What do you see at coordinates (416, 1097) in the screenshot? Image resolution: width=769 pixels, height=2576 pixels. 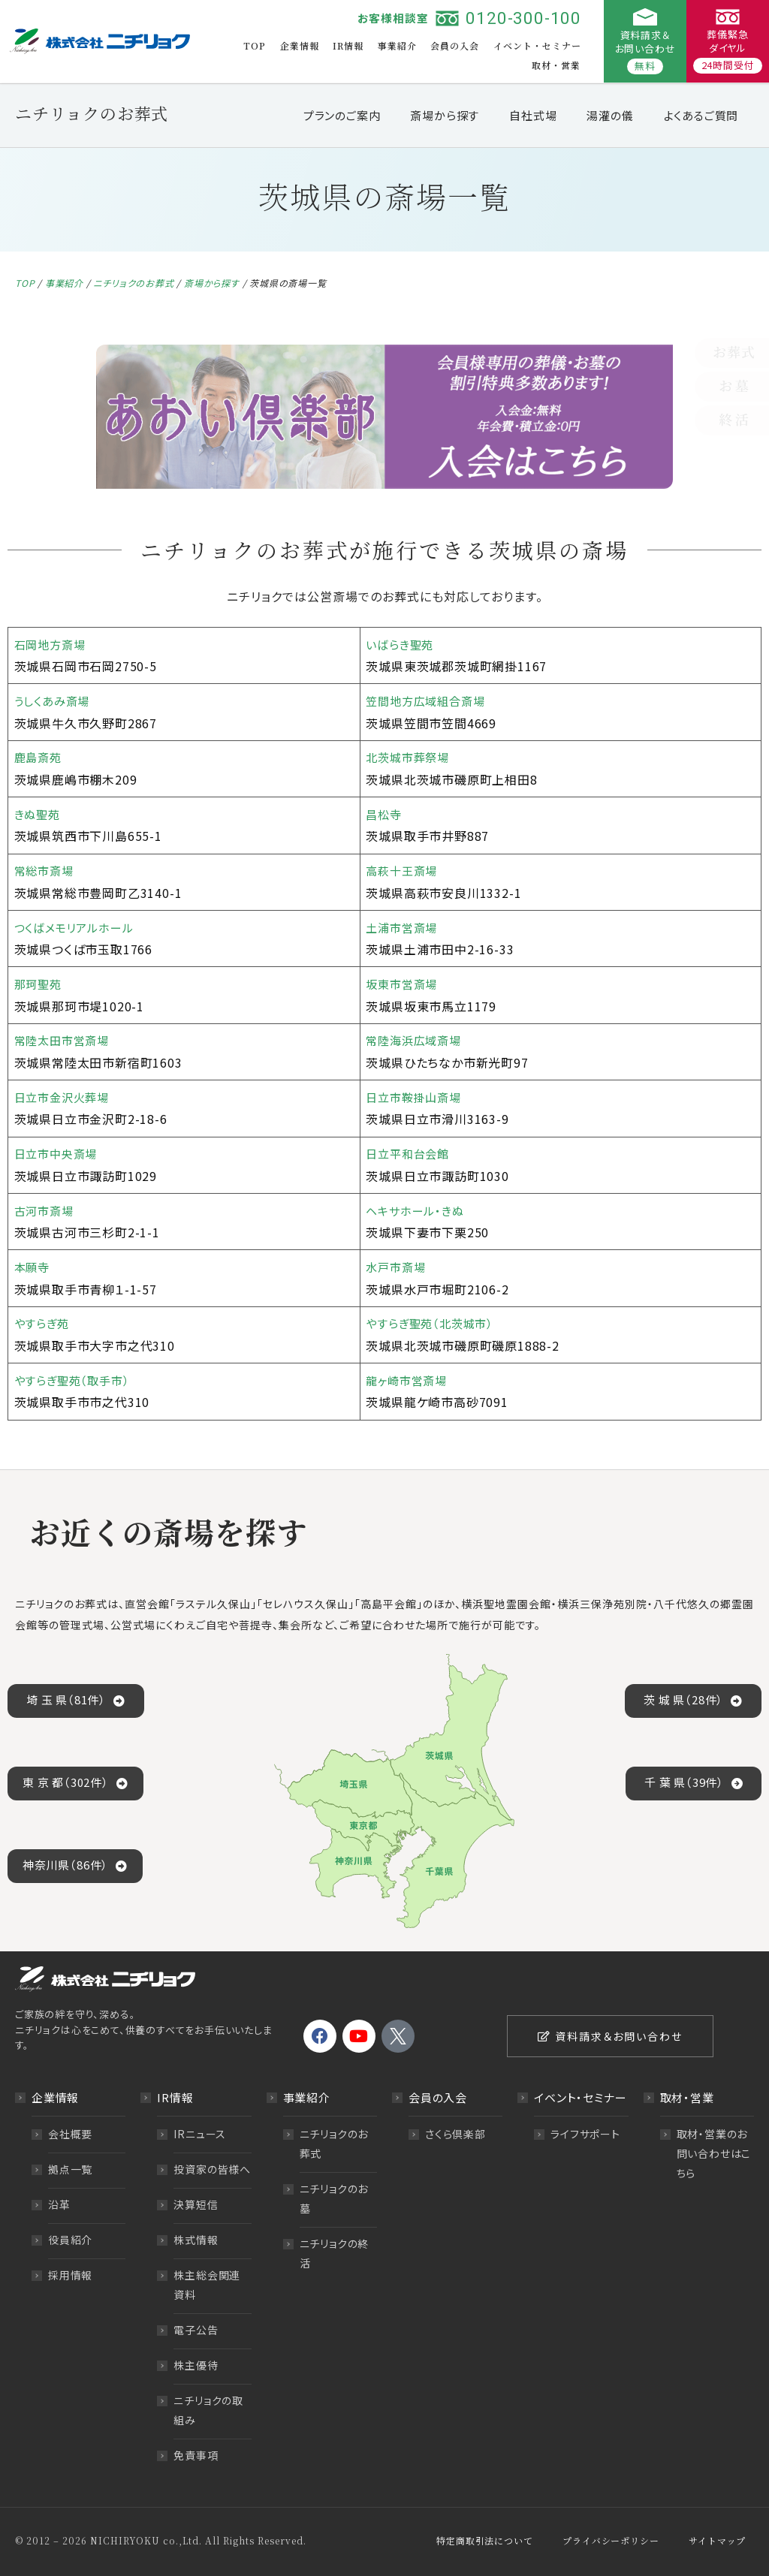 I see `日立市鞍掛山斎場` at bounding box center [416, 1097].